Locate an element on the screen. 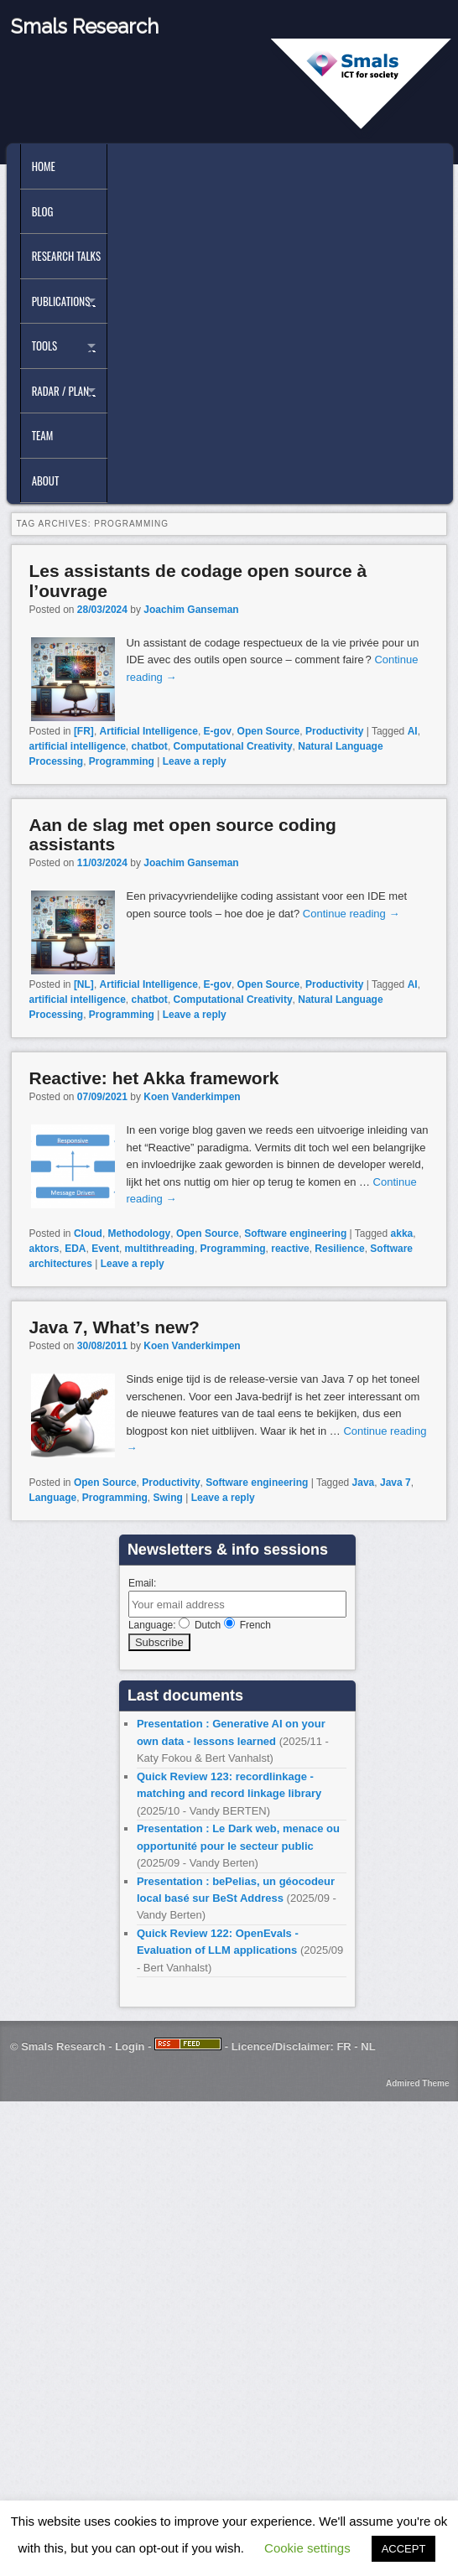  Admired Theme is located at coordinates (418, 2083).